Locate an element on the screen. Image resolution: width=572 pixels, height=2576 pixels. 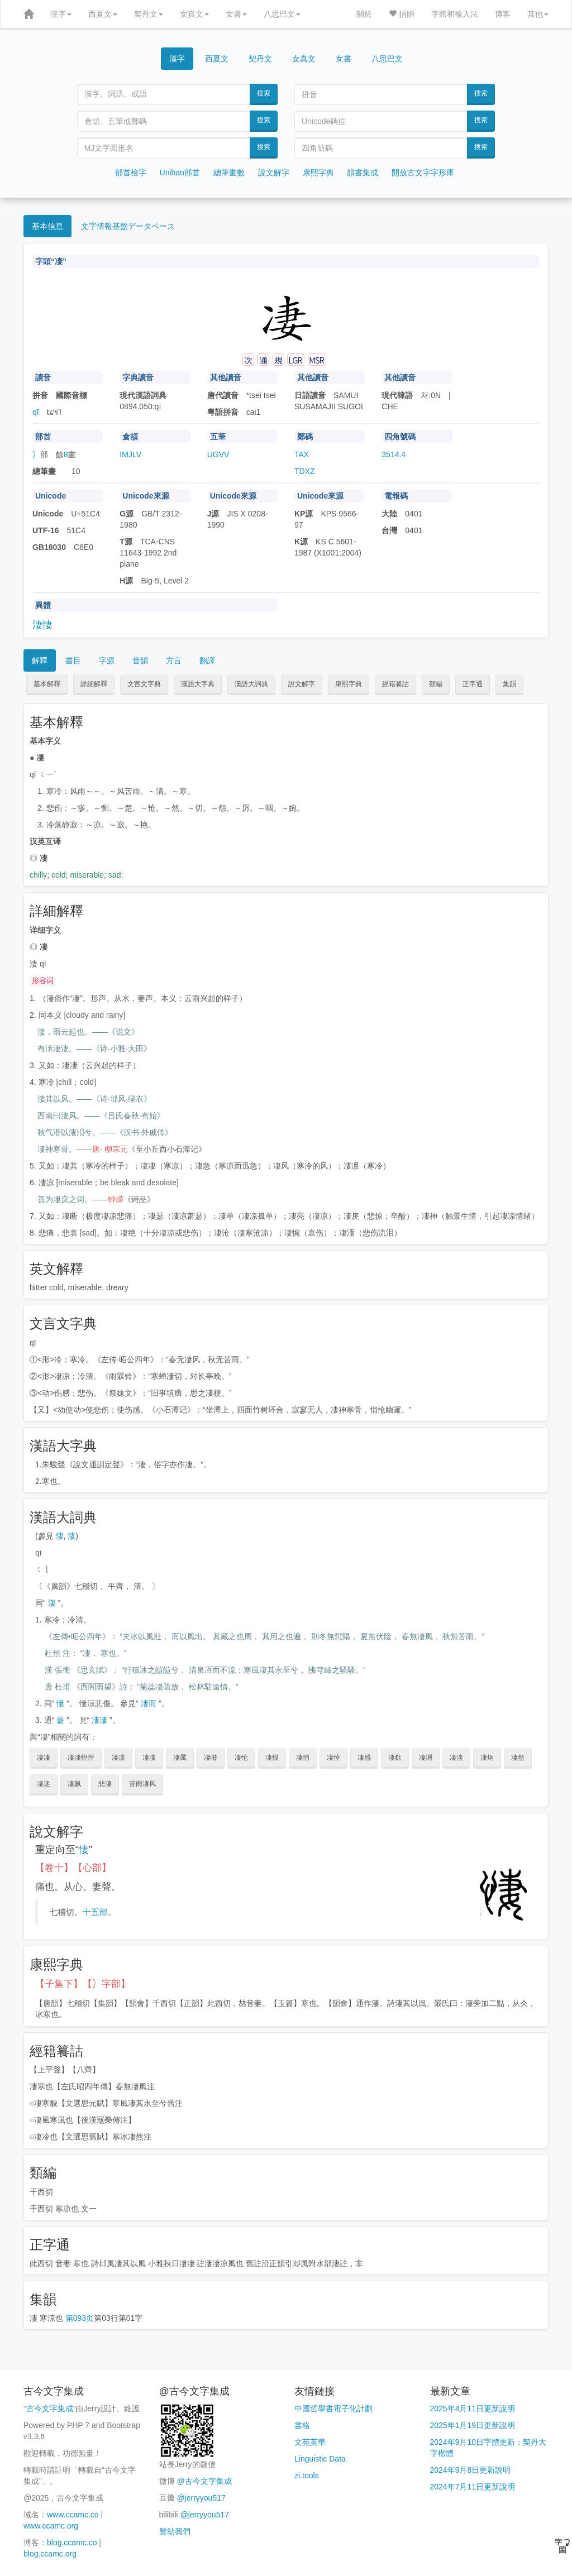
www.ccamc.org is located at coordinates (50, 2525).